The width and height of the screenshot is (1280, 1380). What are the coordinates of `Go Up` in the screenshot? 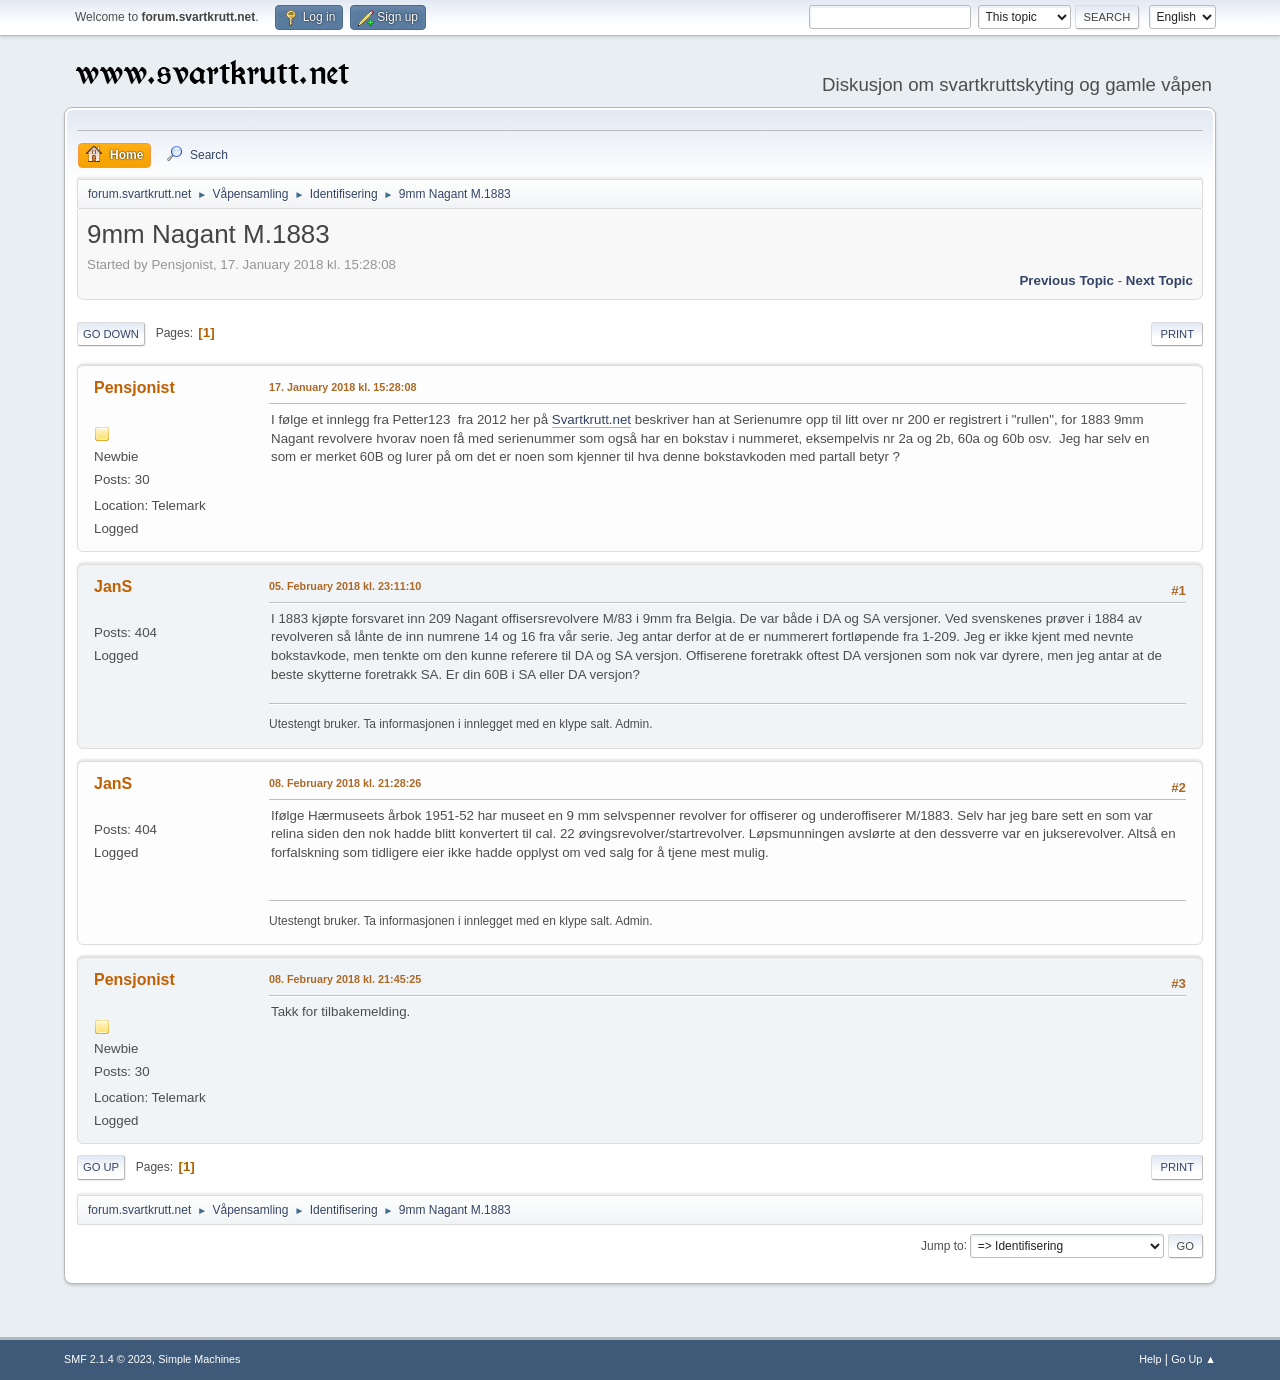 It's located at (101, 1167).